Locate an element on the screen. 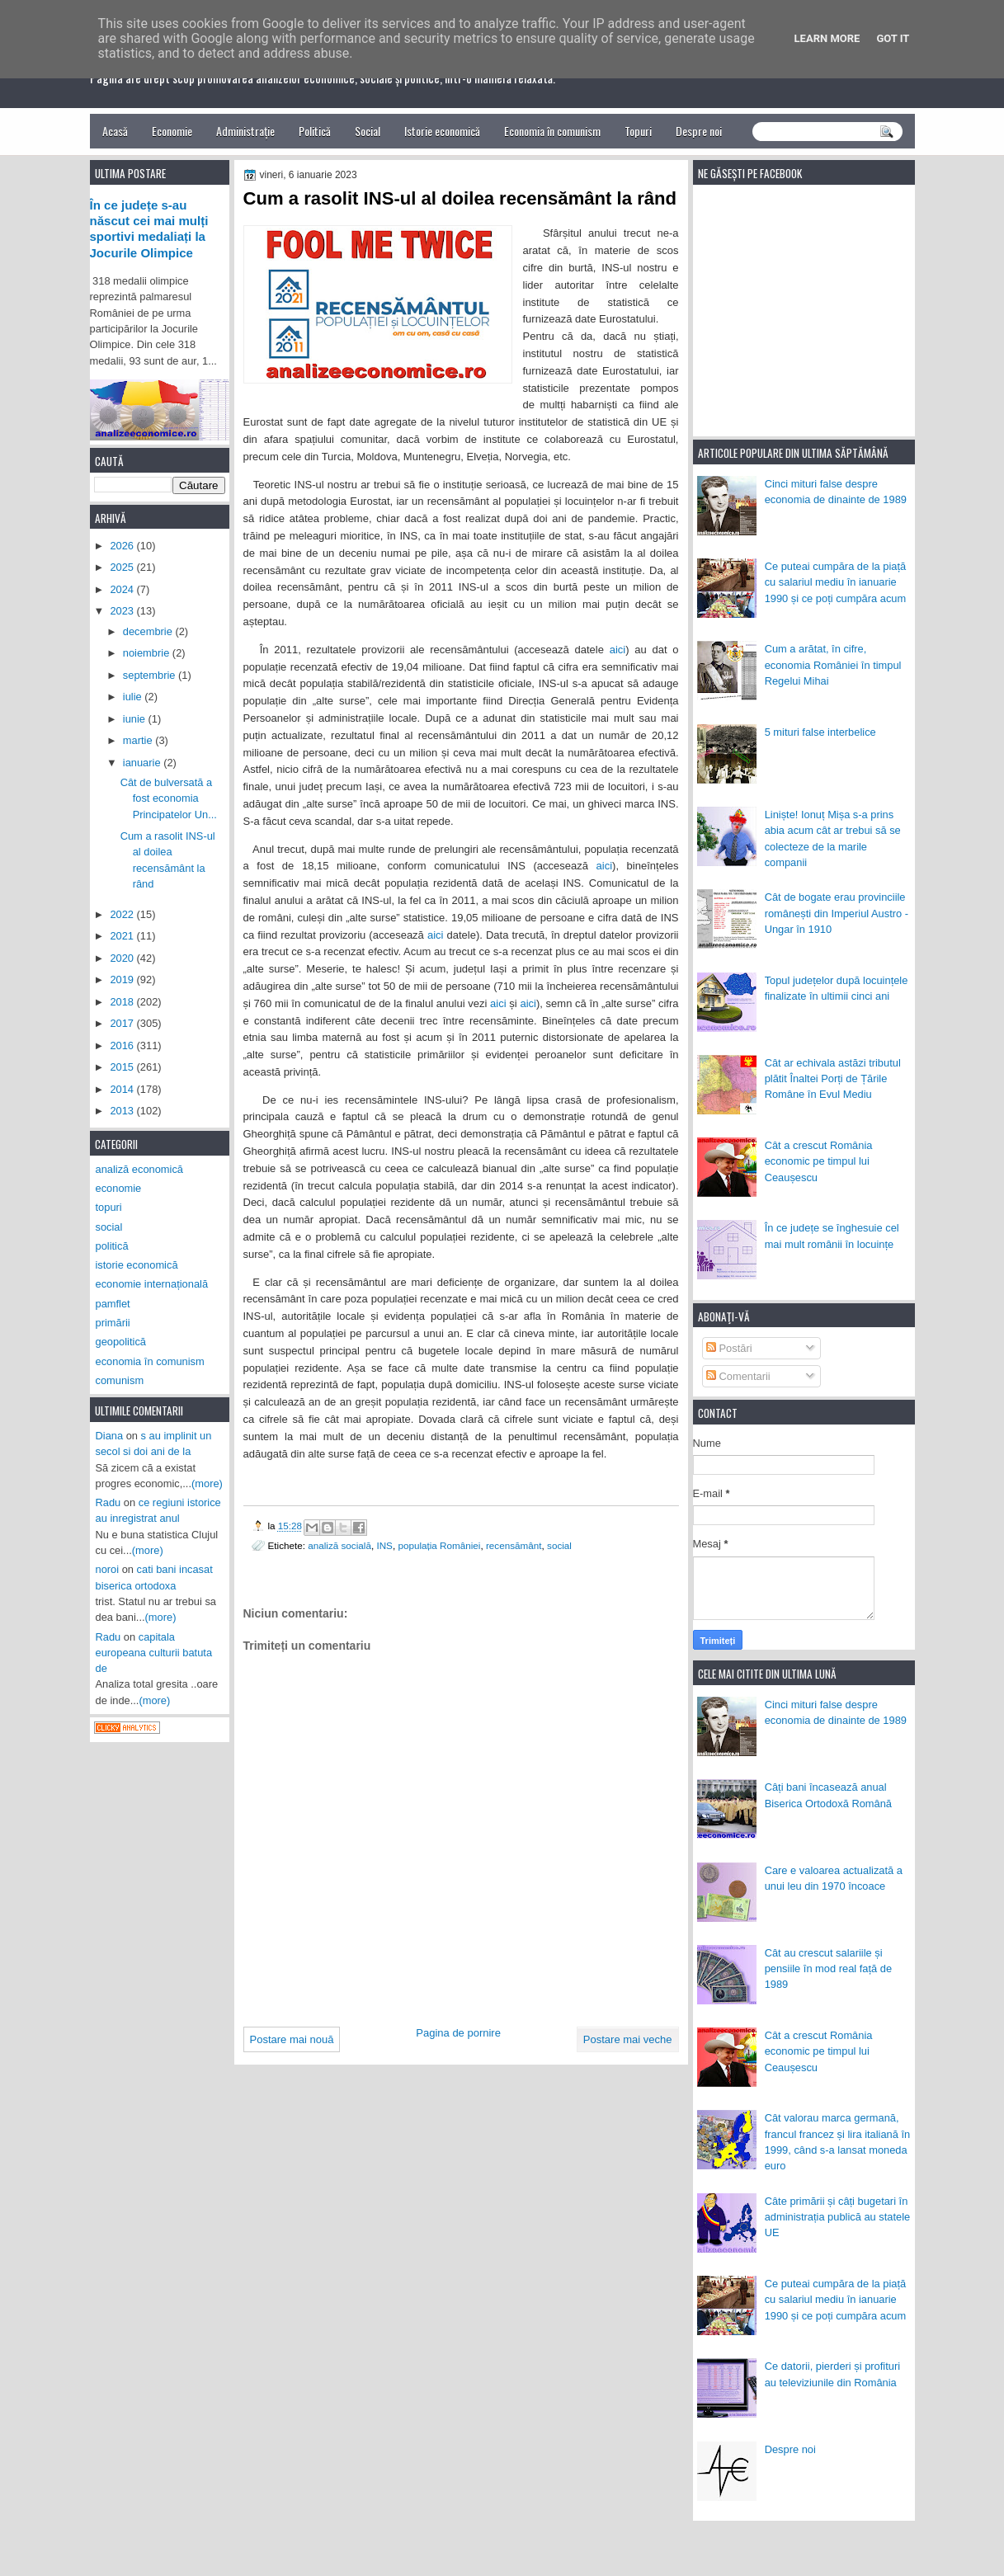 This screenshot has height=2576, width=1004. INS is located at coordinates (384, 1545).